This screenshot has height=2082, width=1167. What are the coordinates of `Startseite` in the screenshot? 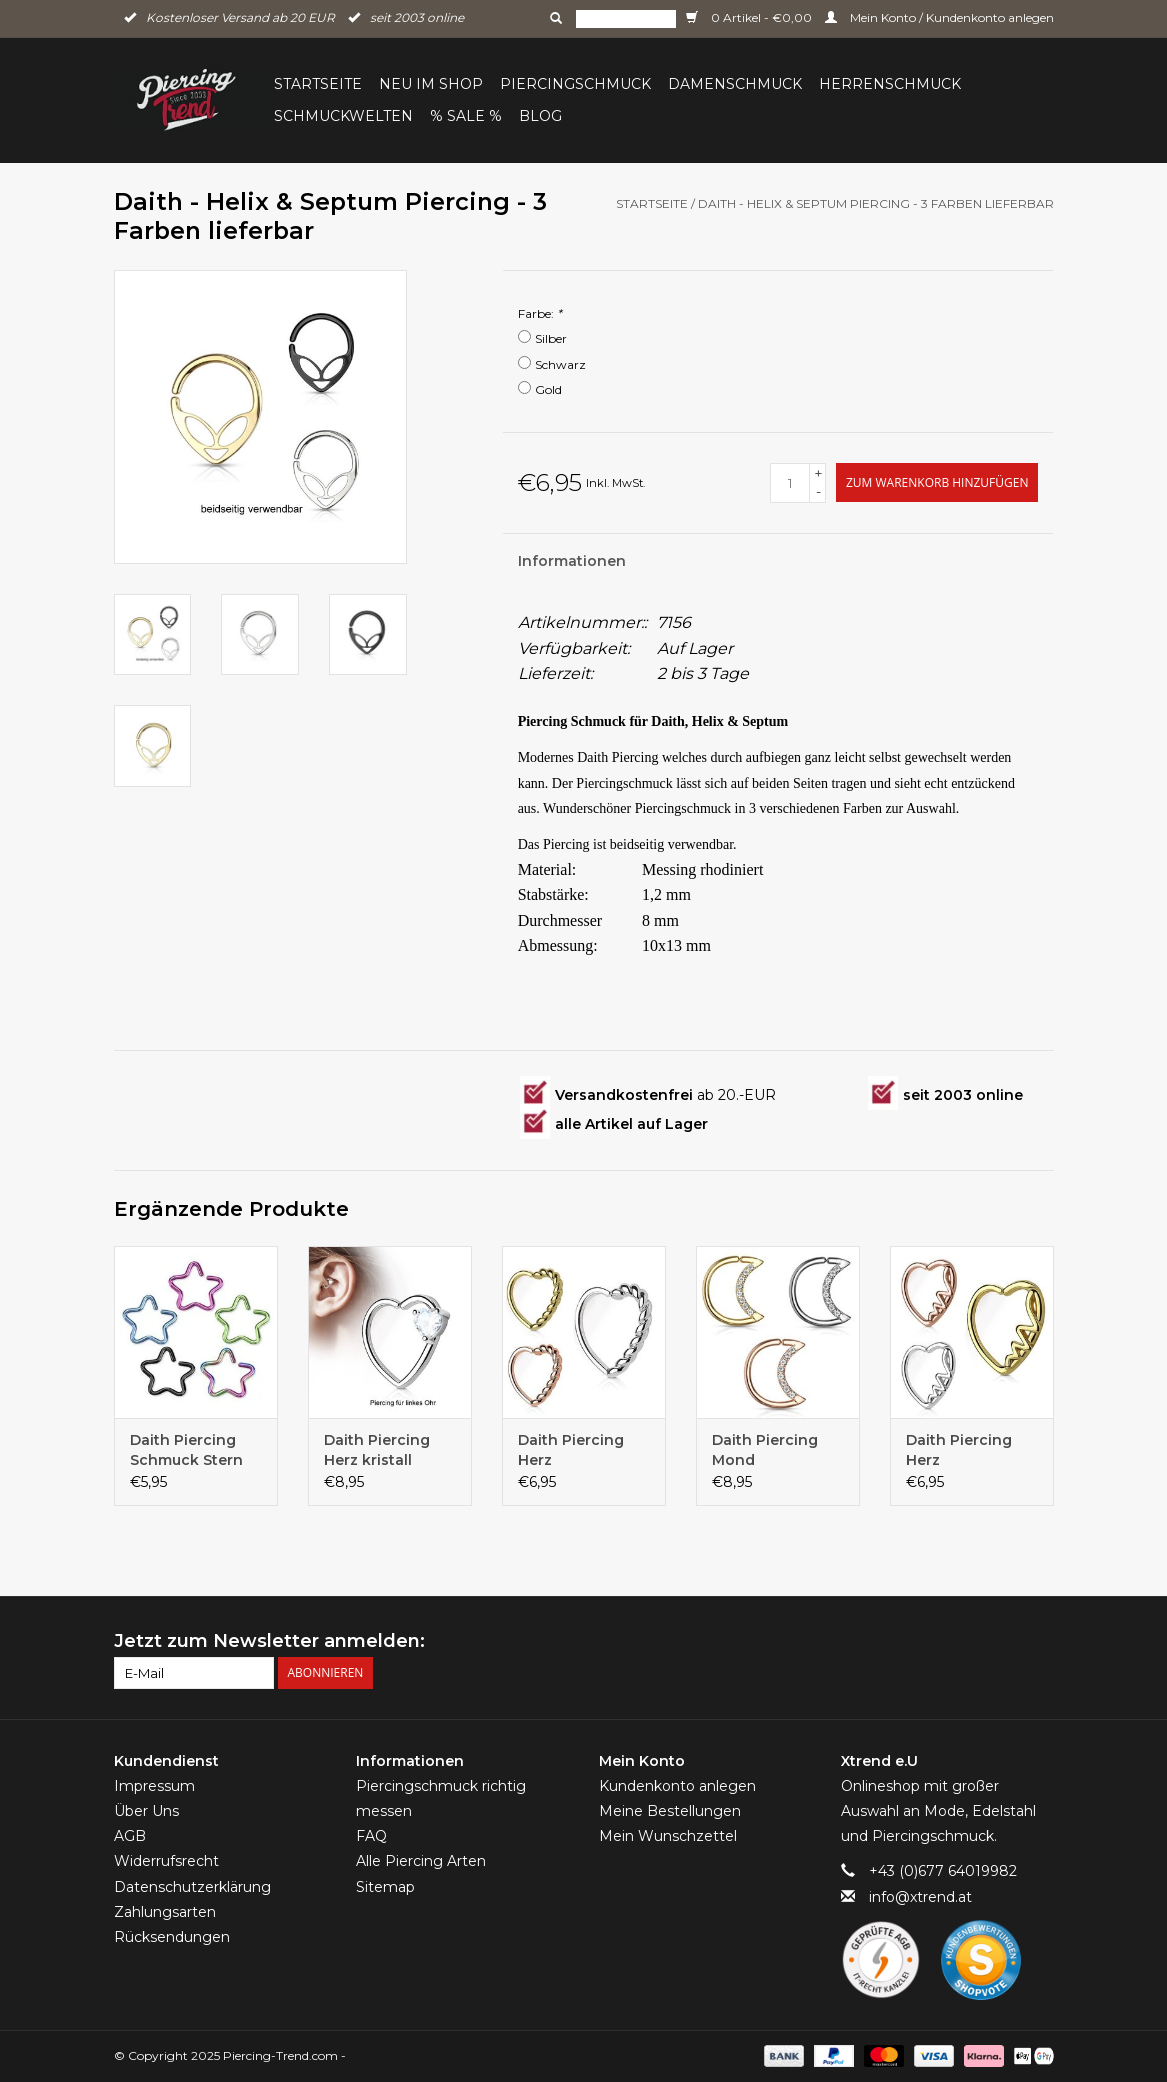 It's located at (318, 84).